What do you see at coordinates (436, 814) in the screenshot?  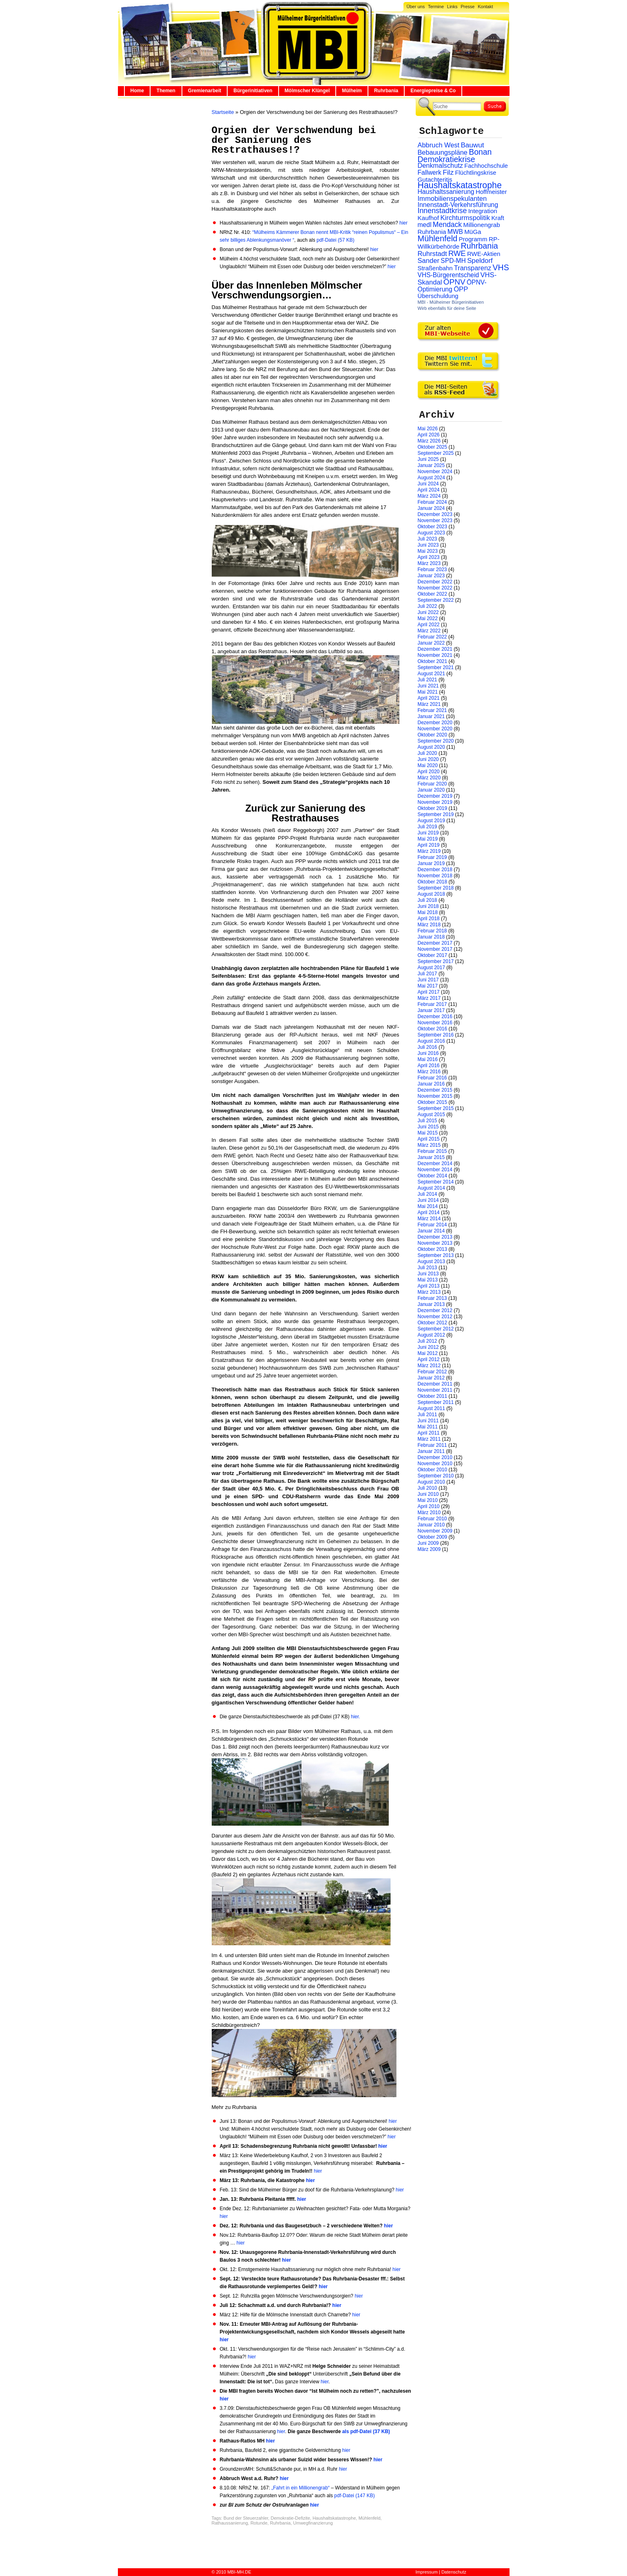 I see `September 2019` at bounding box center [436, 814].